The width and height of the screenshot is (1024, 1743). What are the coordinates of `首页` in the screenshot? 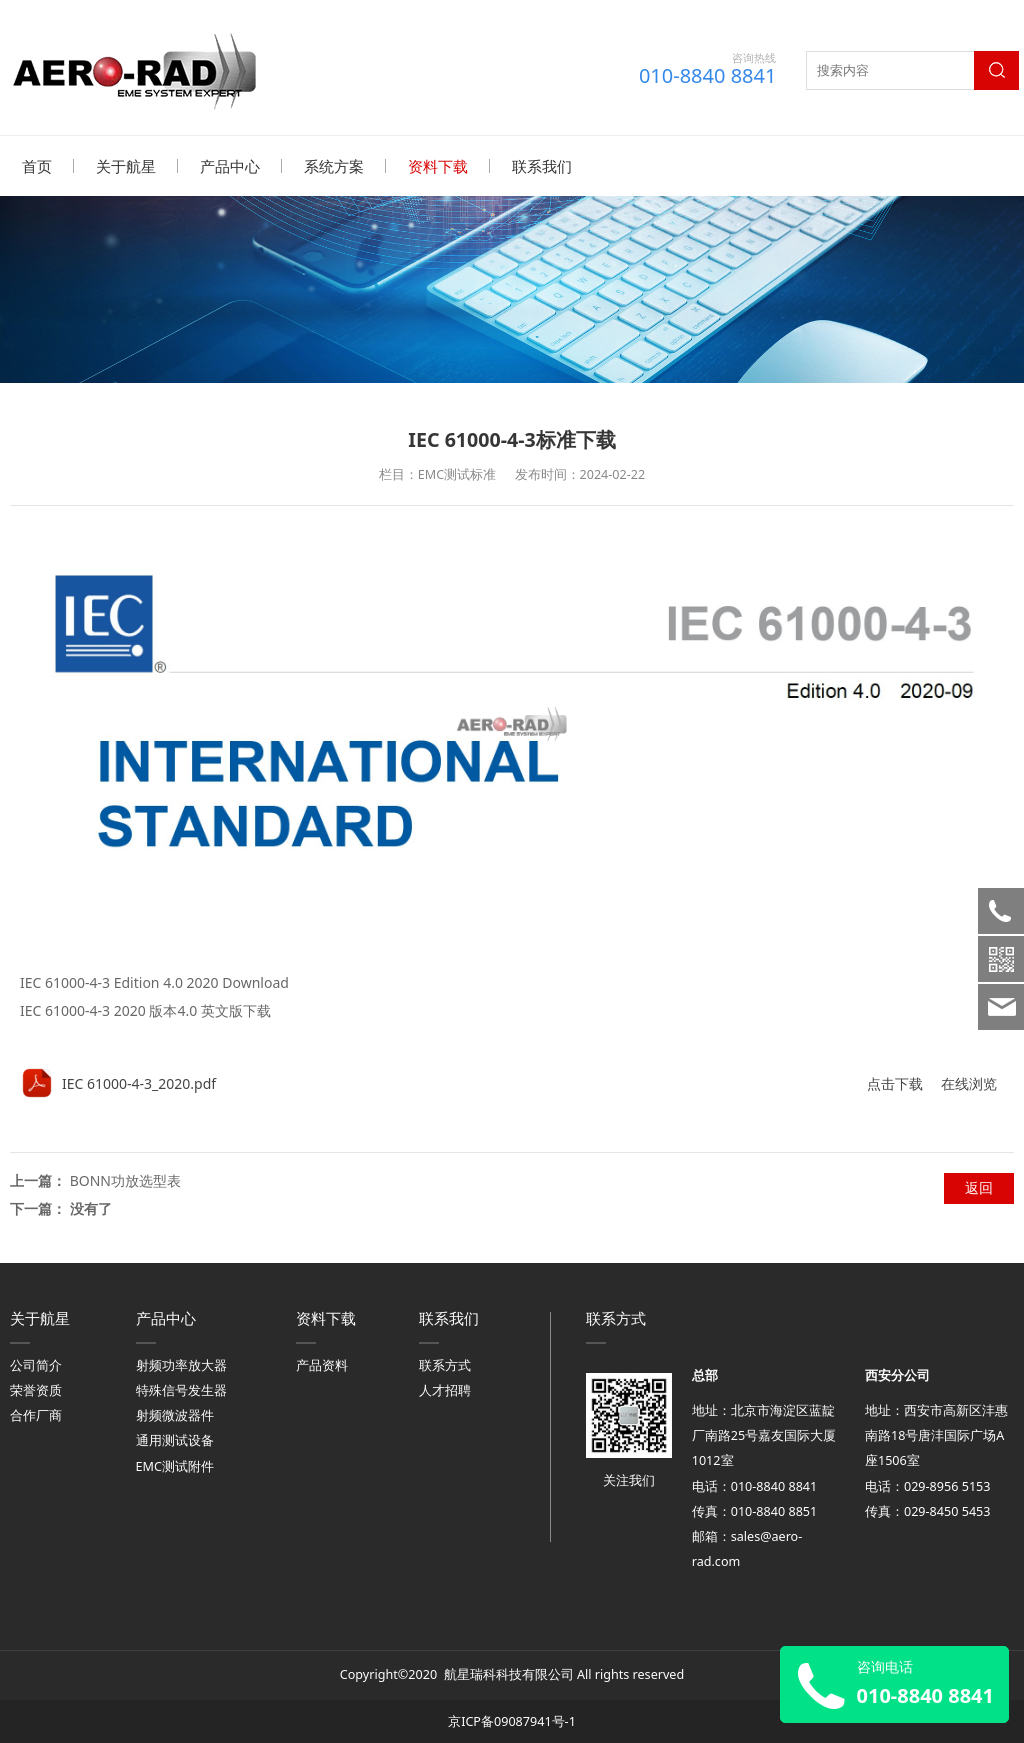 It's located at (37, 166).